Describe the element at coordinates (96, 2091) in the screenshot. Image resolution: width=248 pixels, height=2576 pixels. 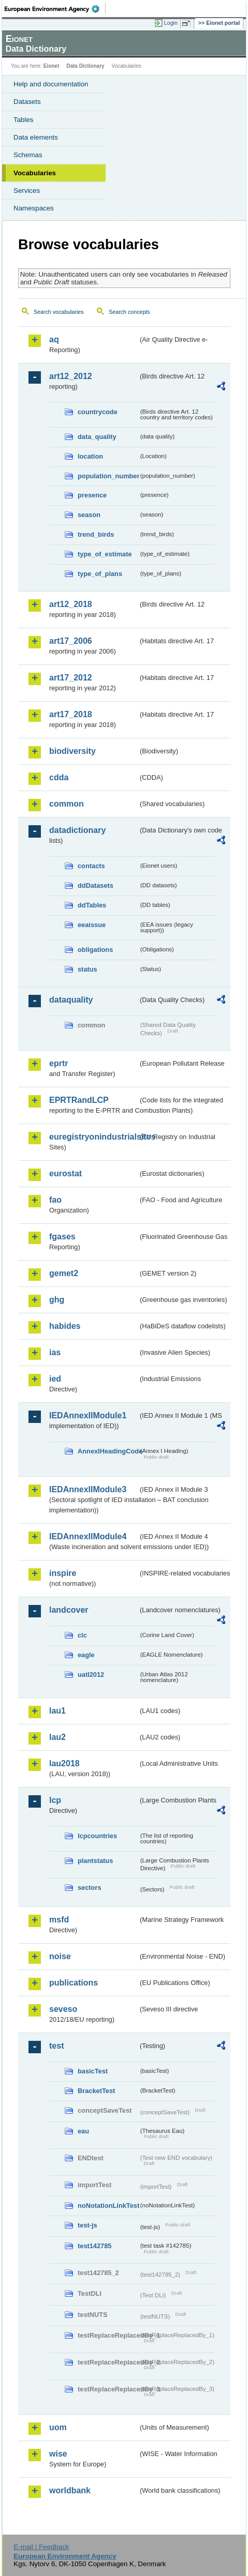
I see `BracketTest` at that location.